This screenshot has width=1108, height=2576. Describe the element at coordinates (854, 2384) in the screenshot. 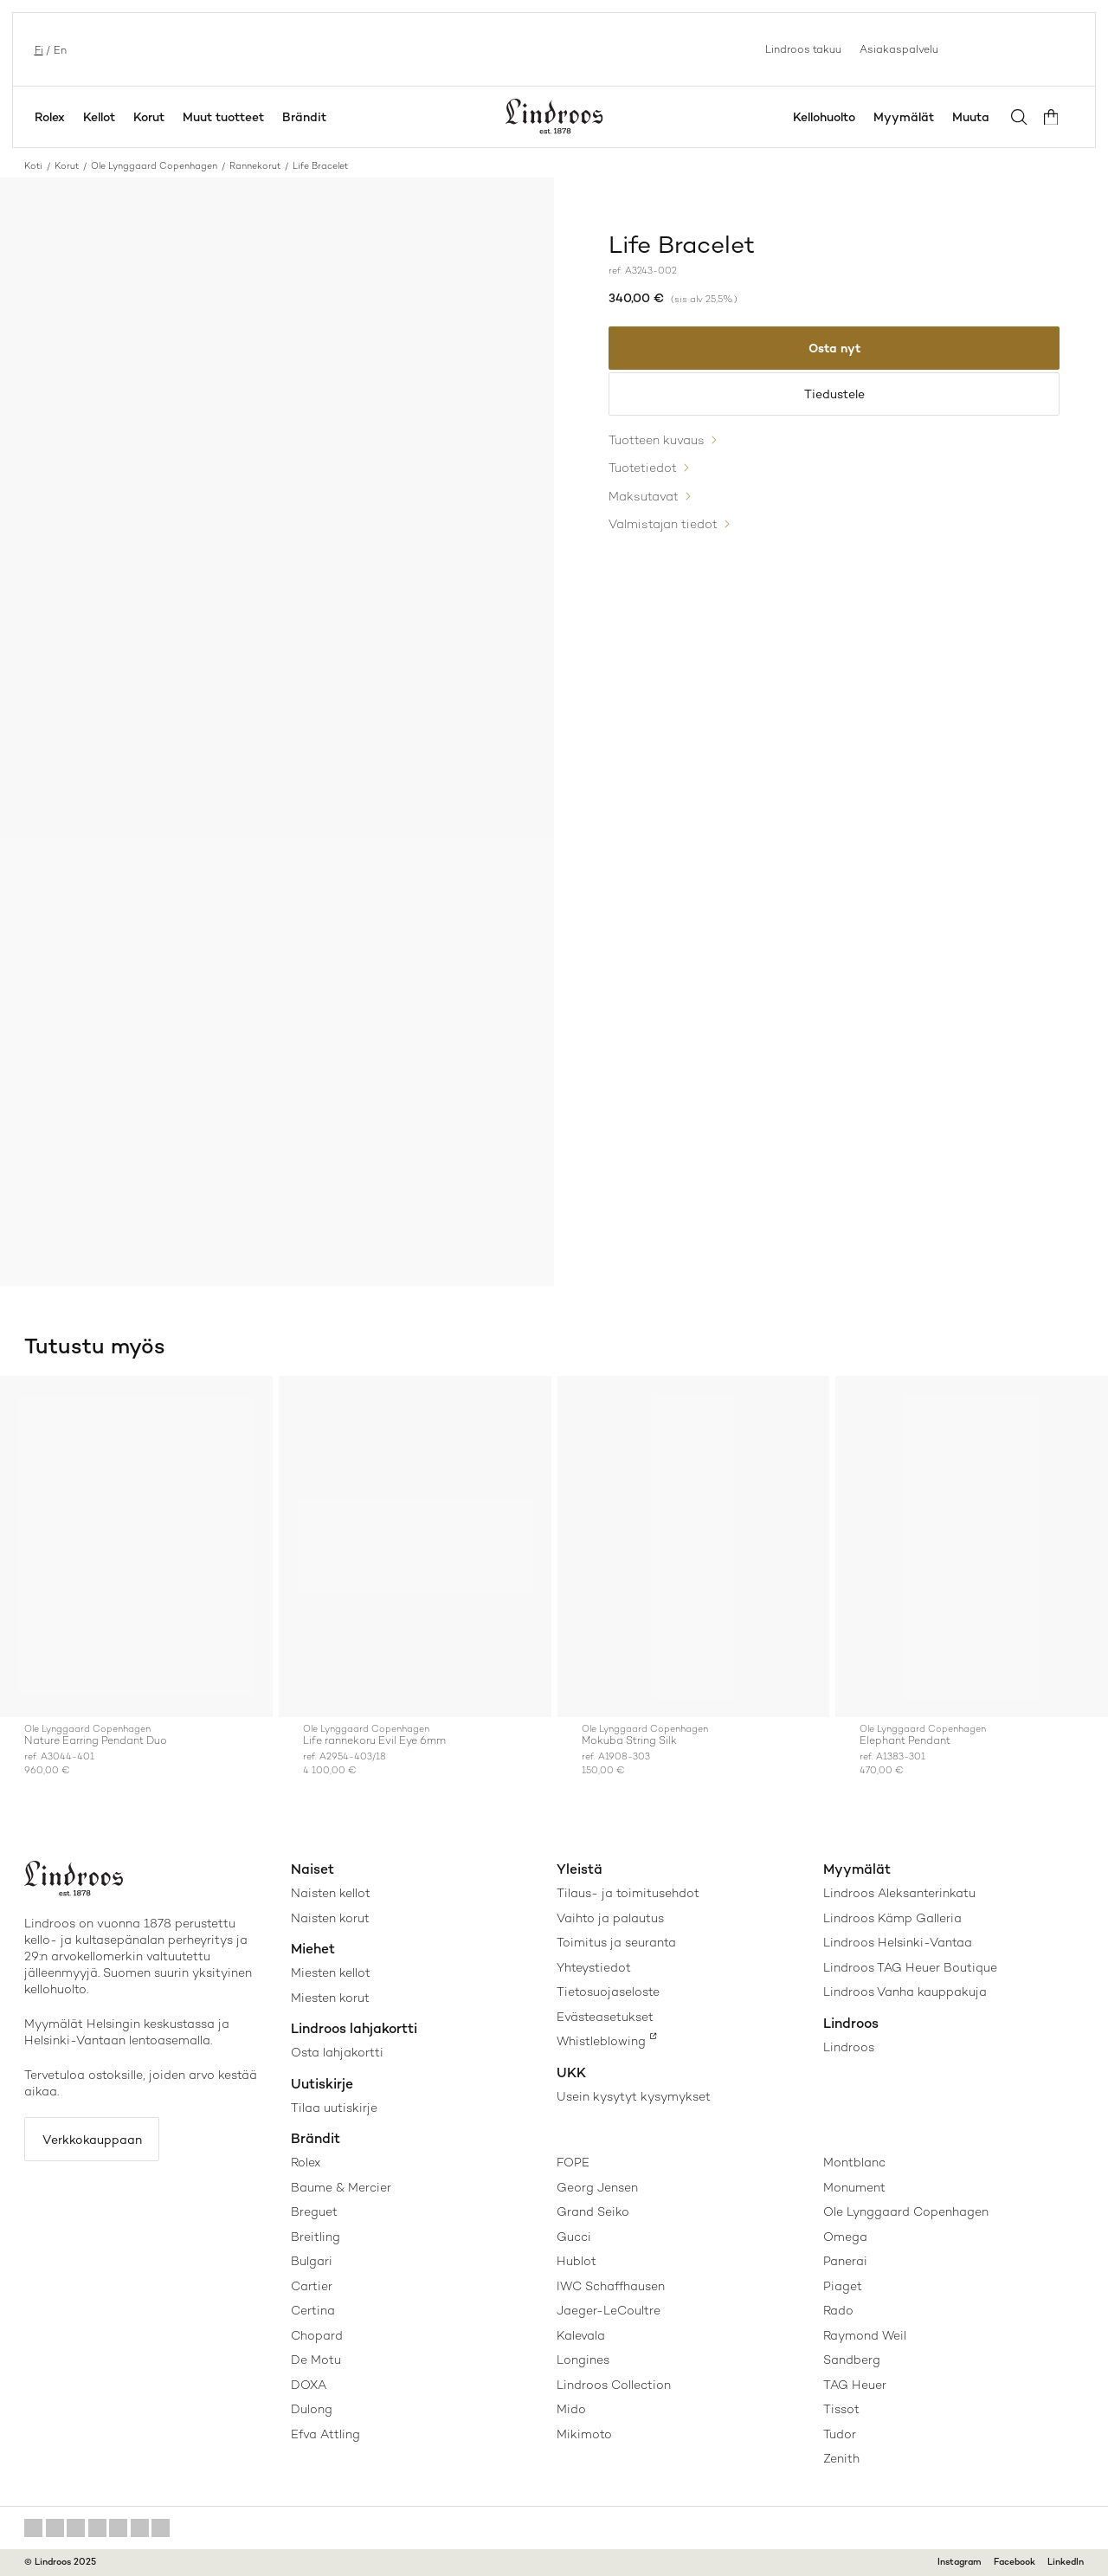

I see `TAG Heuer` at that location.